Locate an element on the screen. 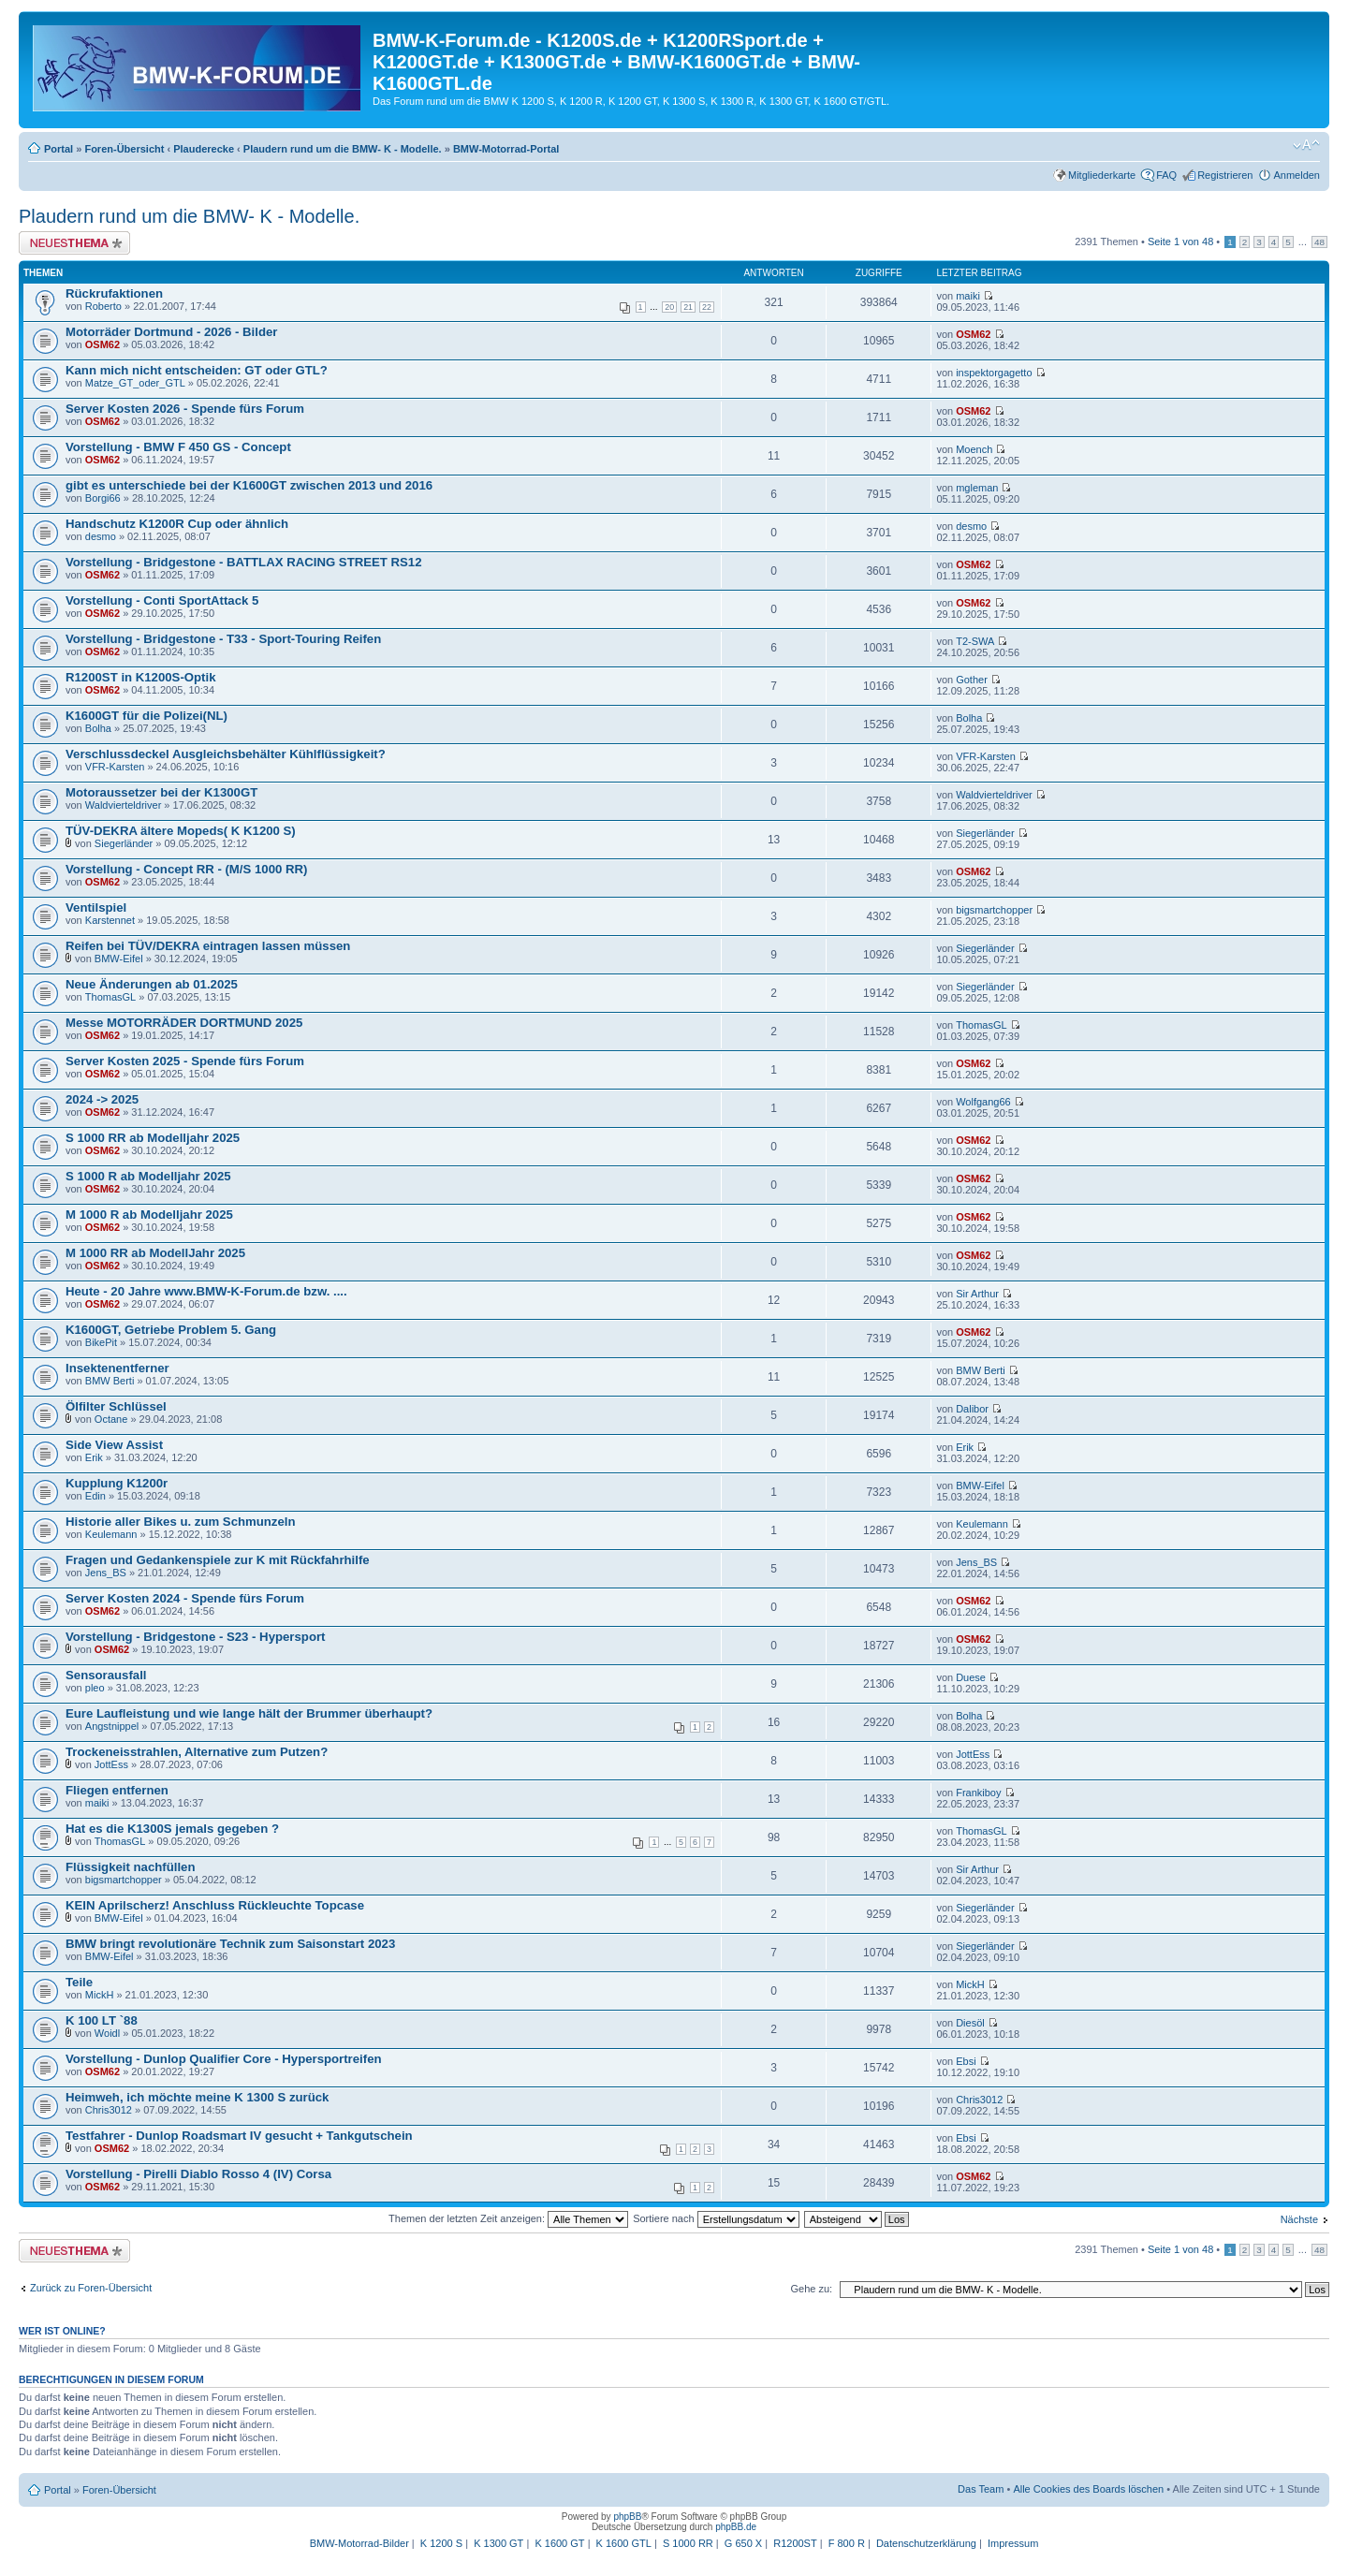 The height and width of the screenshot is (2576, 1348). Hat es die K1300S jemals gegeben ? is located at coordinates (172, 1829).